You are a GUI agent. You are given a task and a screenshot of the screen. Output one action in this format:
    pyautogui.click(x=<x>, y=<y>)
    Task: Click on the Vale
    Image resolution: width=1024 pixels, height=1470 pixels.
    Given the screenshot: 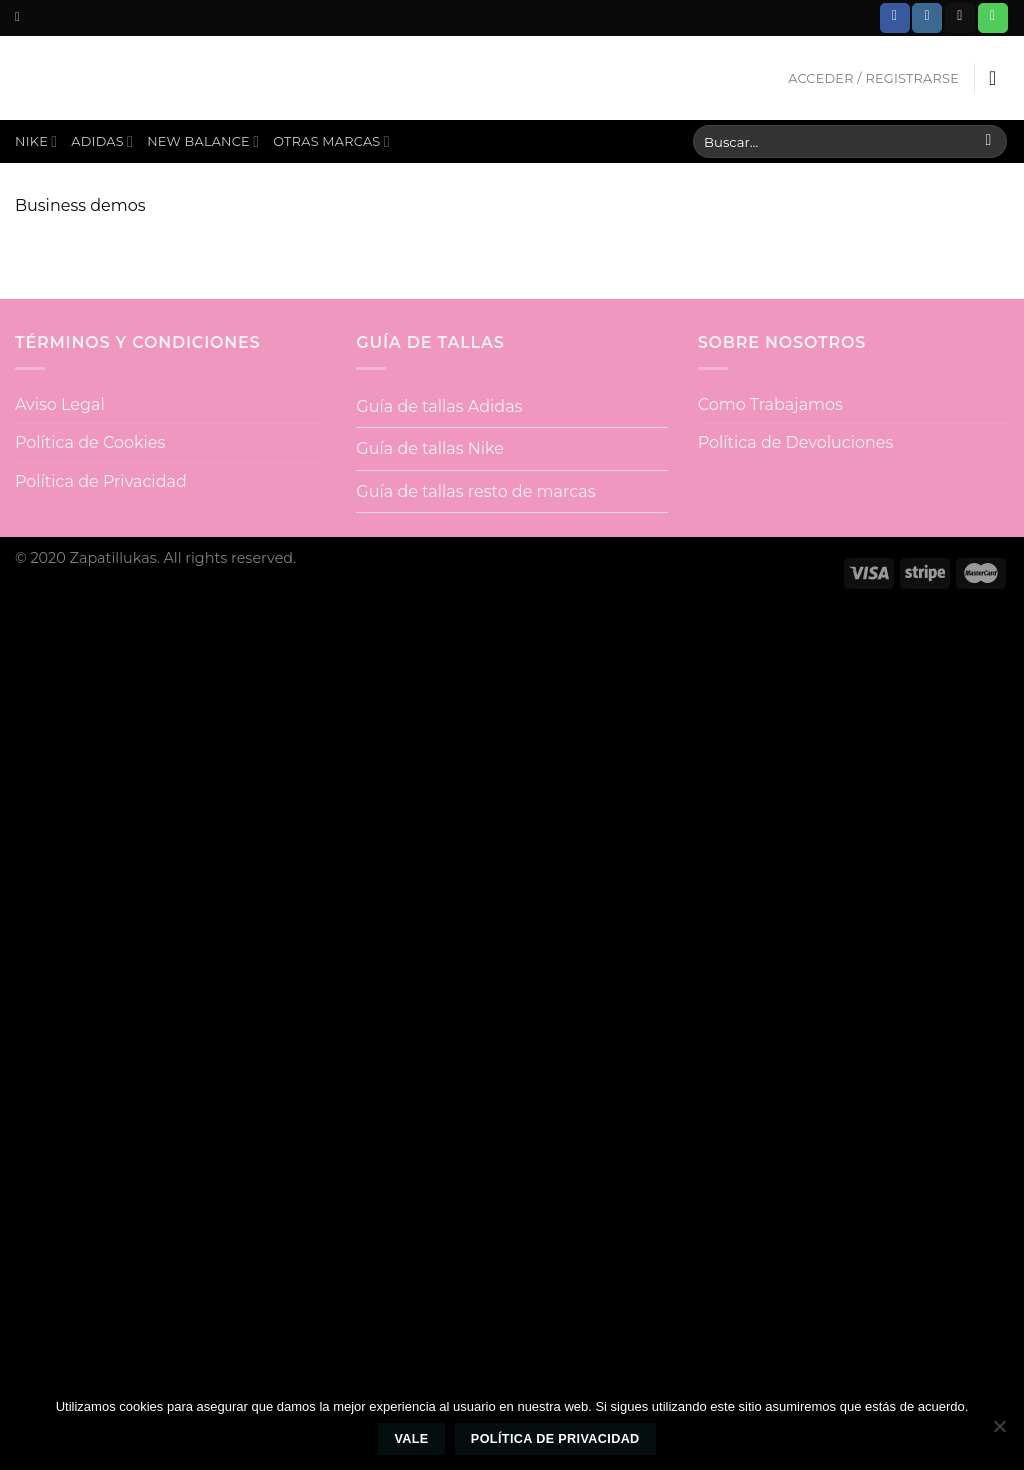 What is the action you would take?
    pyautogui.click(x=411, y=1439)
    